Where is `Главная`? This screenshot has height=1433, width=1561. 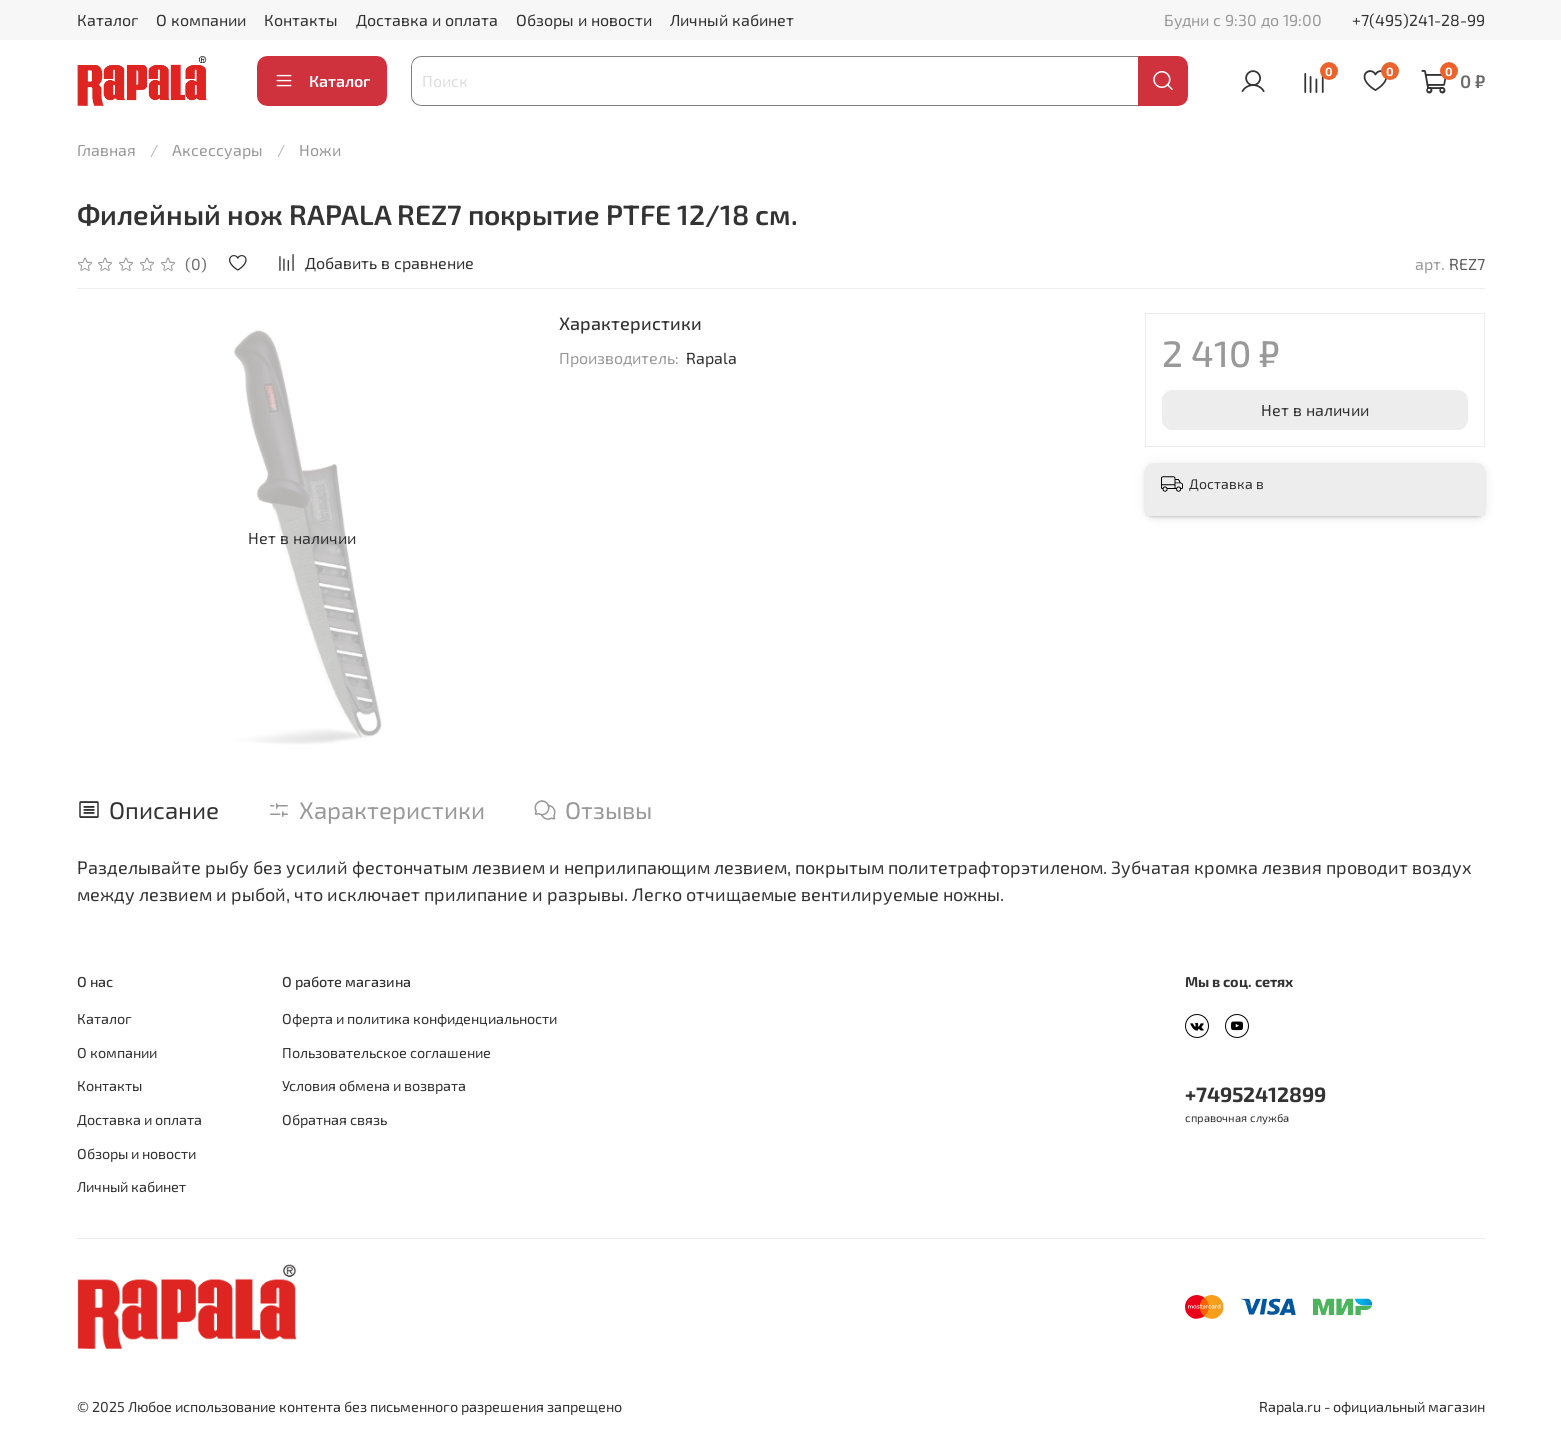 Главная is located at coordinates (106, 149).